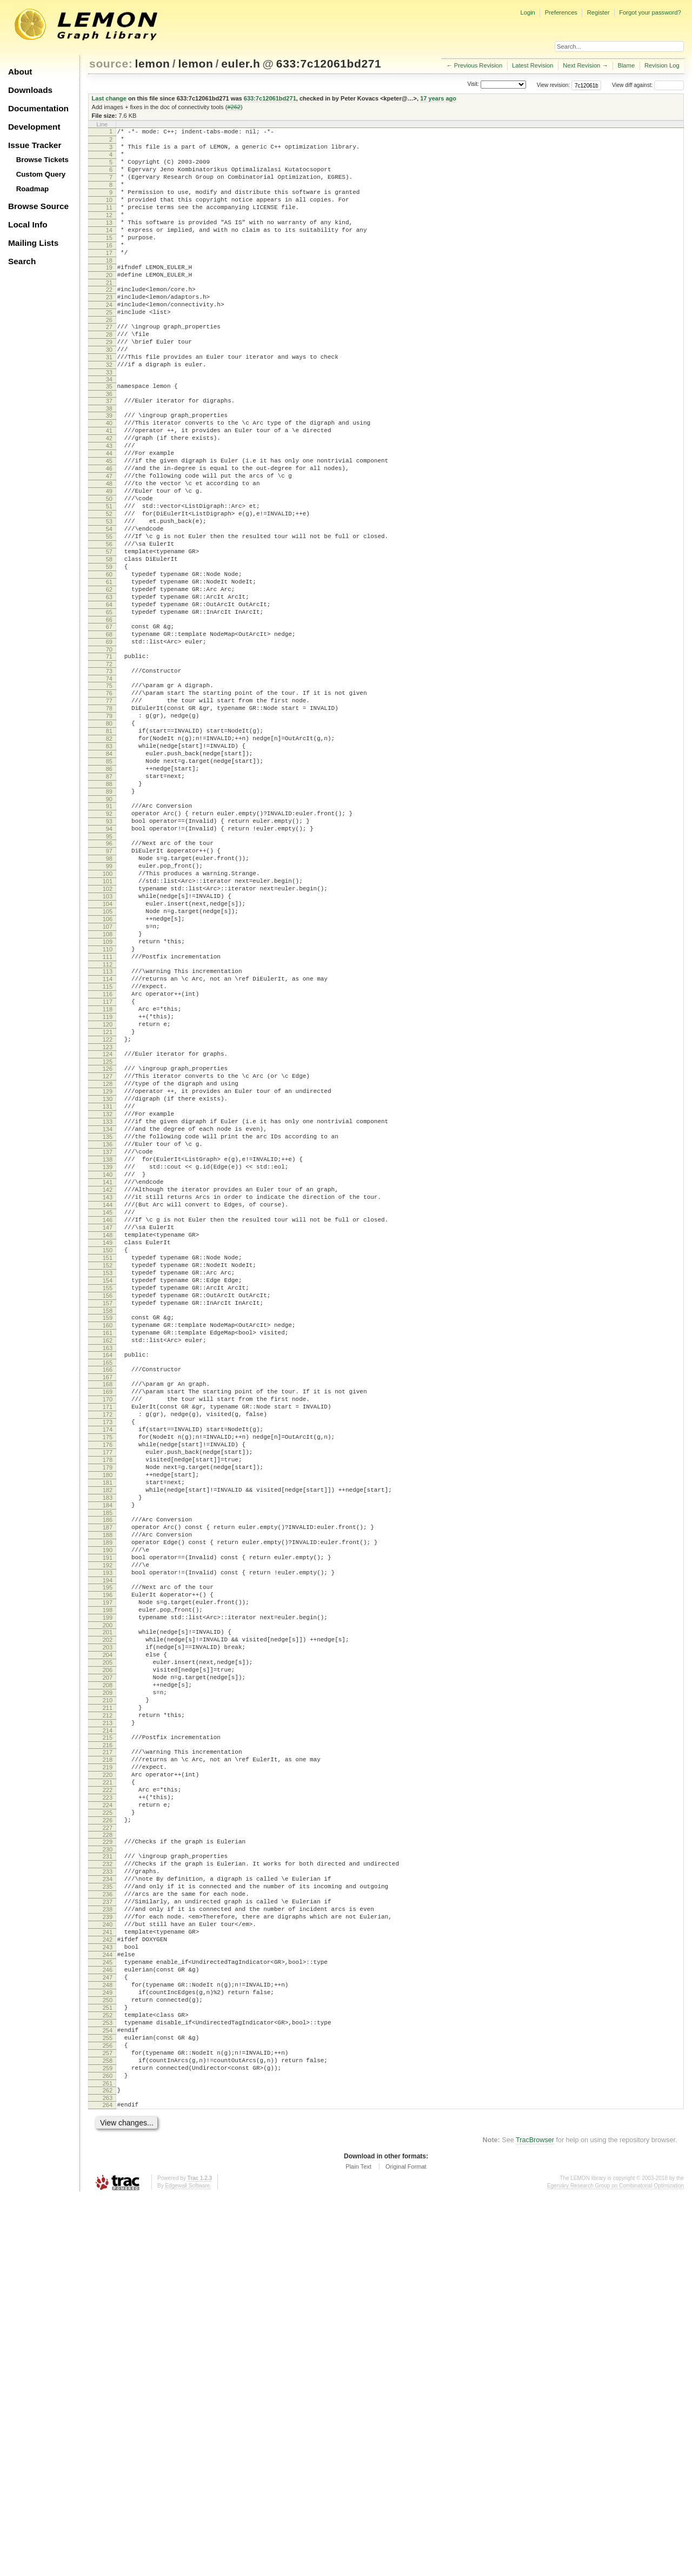 This screenshot has height=2576, width=692. What do you see at coordinates (109, 419) in the screenshot?
I see `33` at bounding box center [109, 419].